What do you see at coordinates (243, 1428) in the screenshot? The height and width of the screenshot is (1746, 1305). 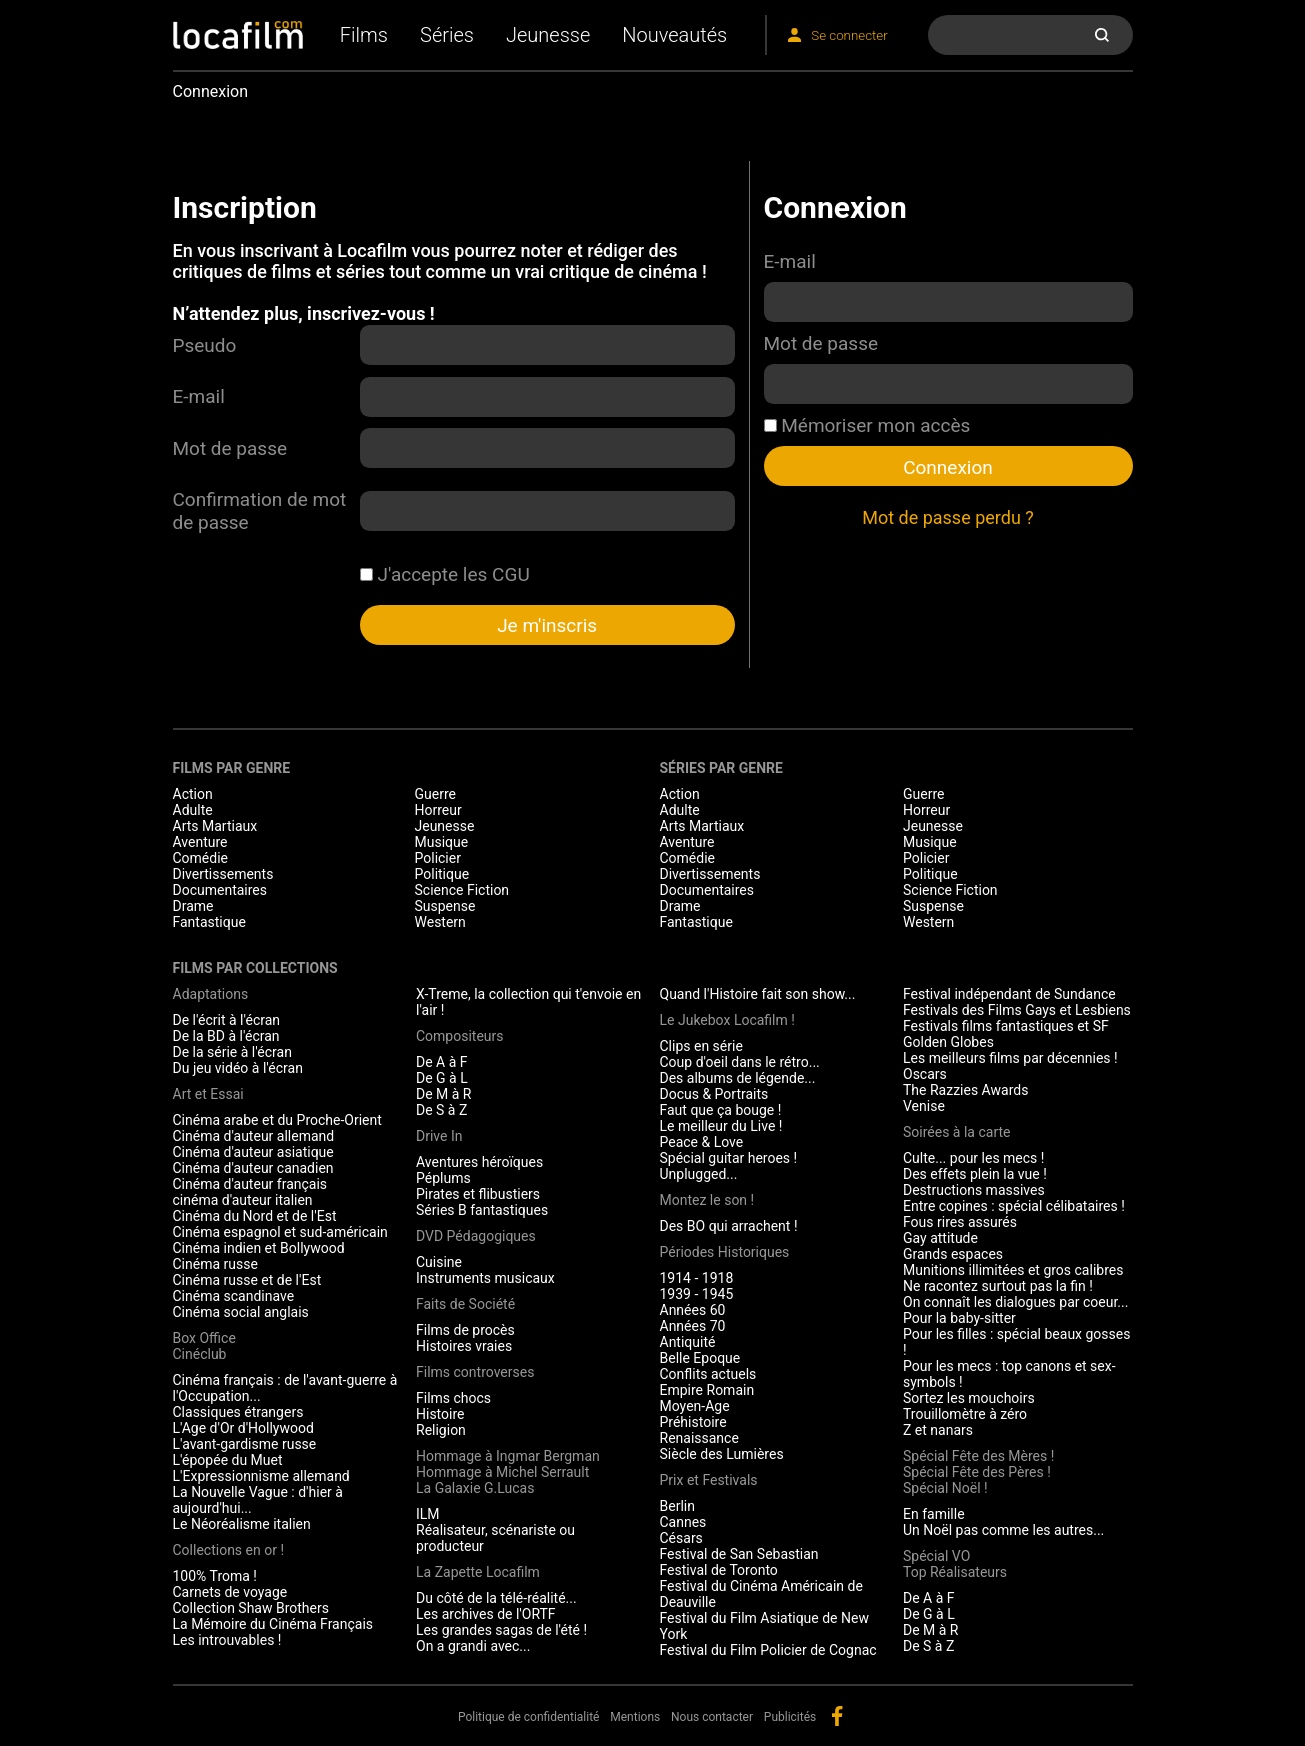 I see `L'Age d'Or d'Hollywood` at bounding box center [243, 1428].